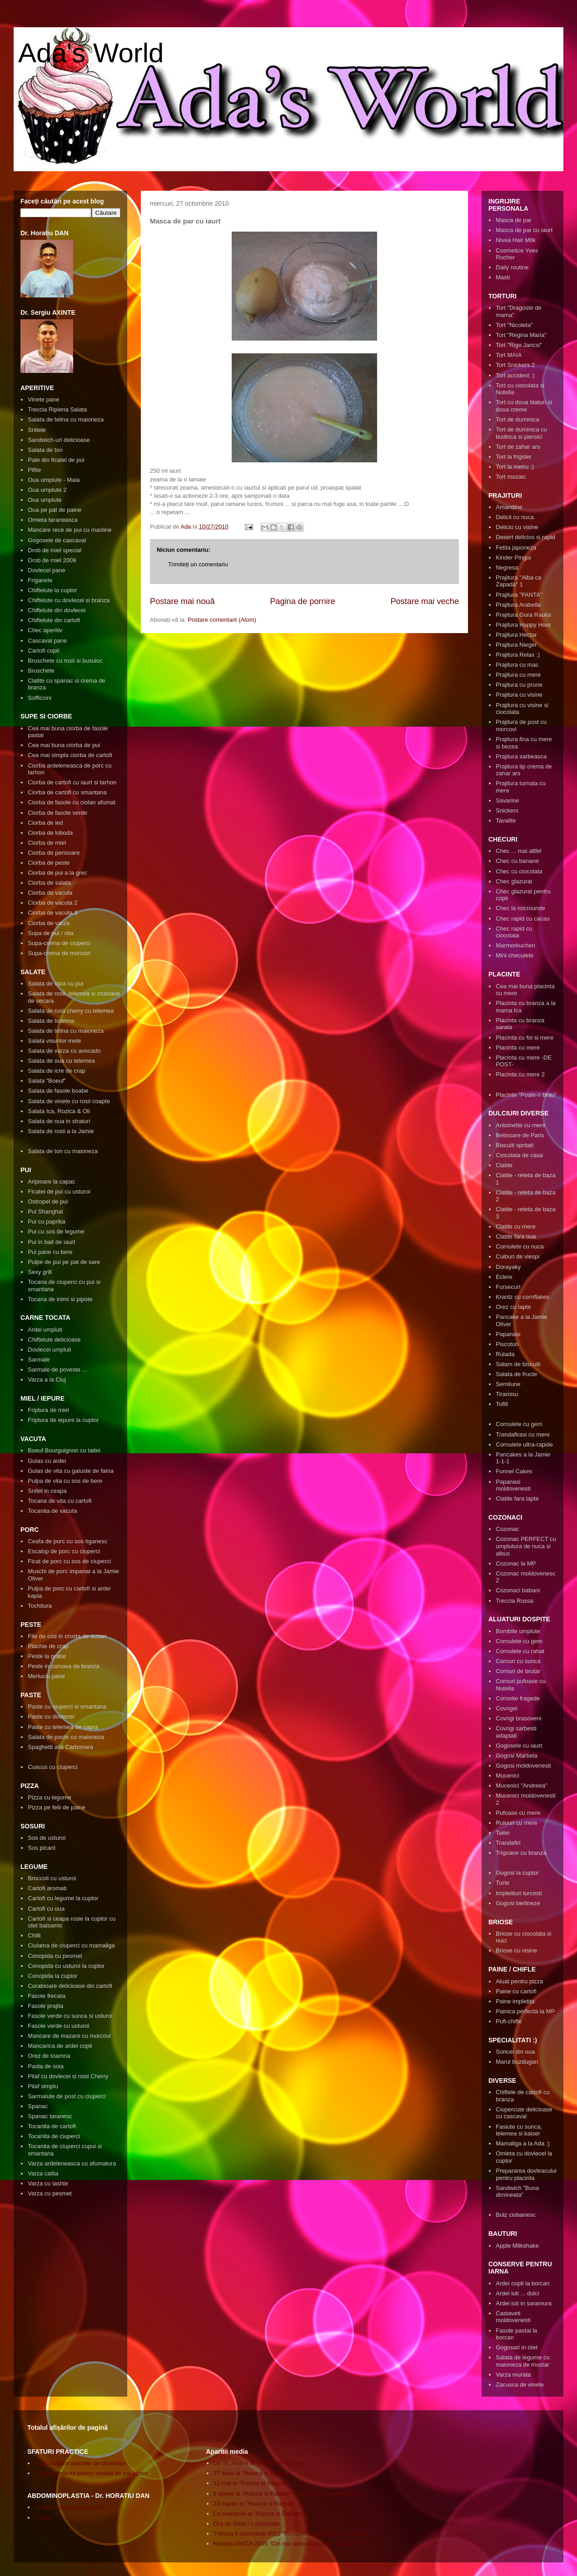  What do you see at coordinates (39, 1359) in the screenshot?
I see `Sarmale` at bounding box center [39, 1359].